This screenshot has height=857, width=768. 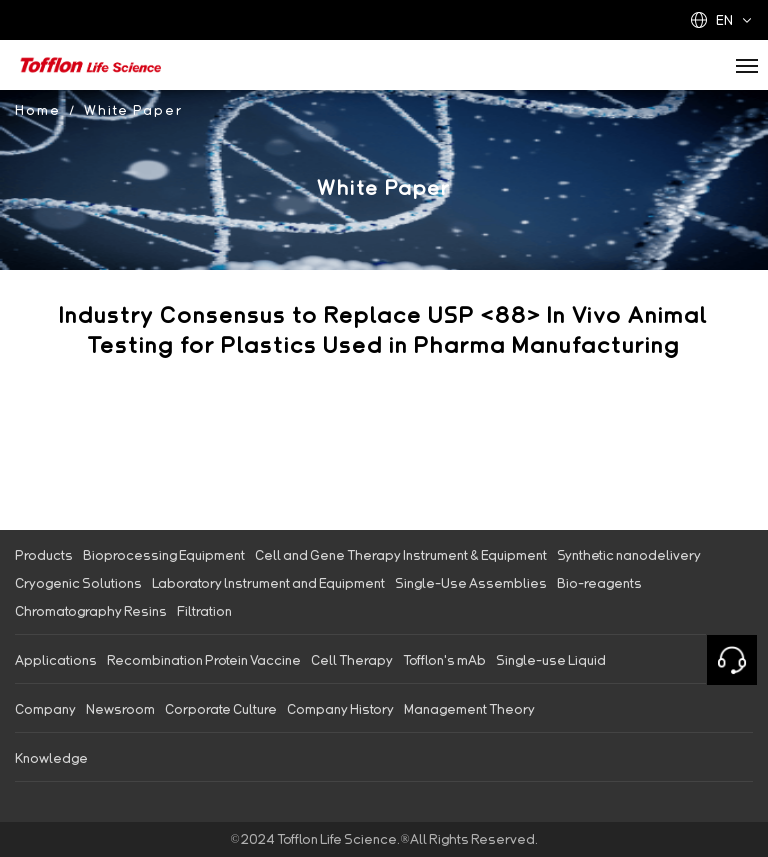 I want to click on Single-Use Assemblies, so click(x=471, y=583).